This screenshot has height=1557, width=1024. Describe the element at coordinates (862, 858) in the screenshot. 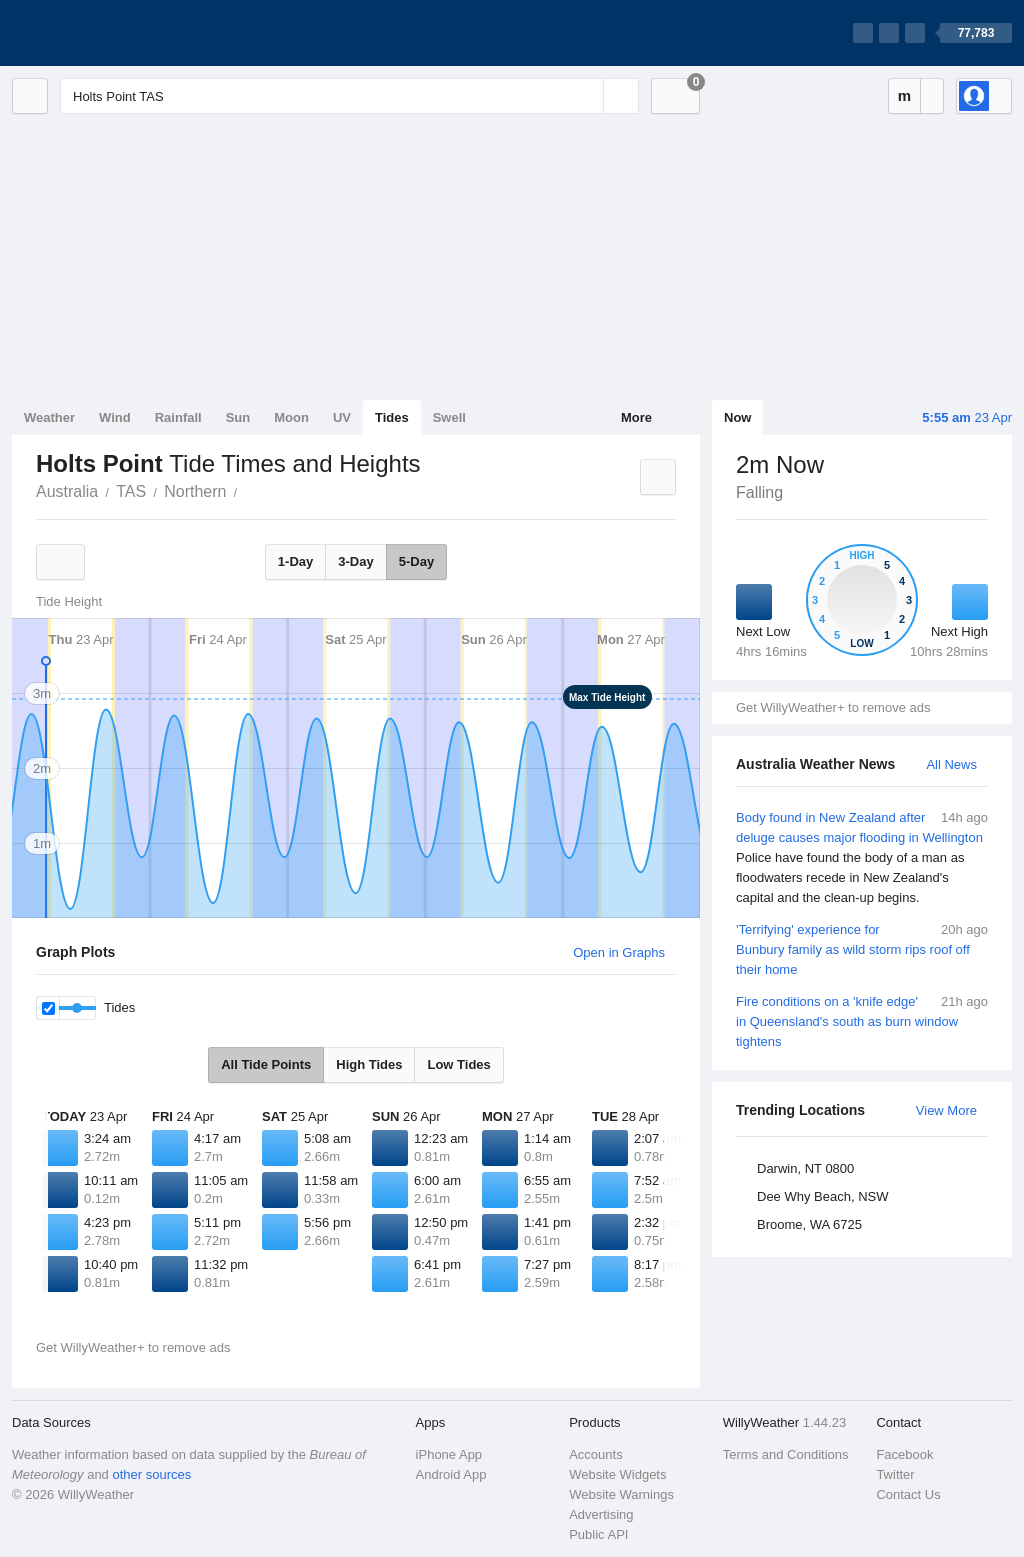

I see `Body found in New Zealand after deluge causes major flooding in Wellington` at that location.